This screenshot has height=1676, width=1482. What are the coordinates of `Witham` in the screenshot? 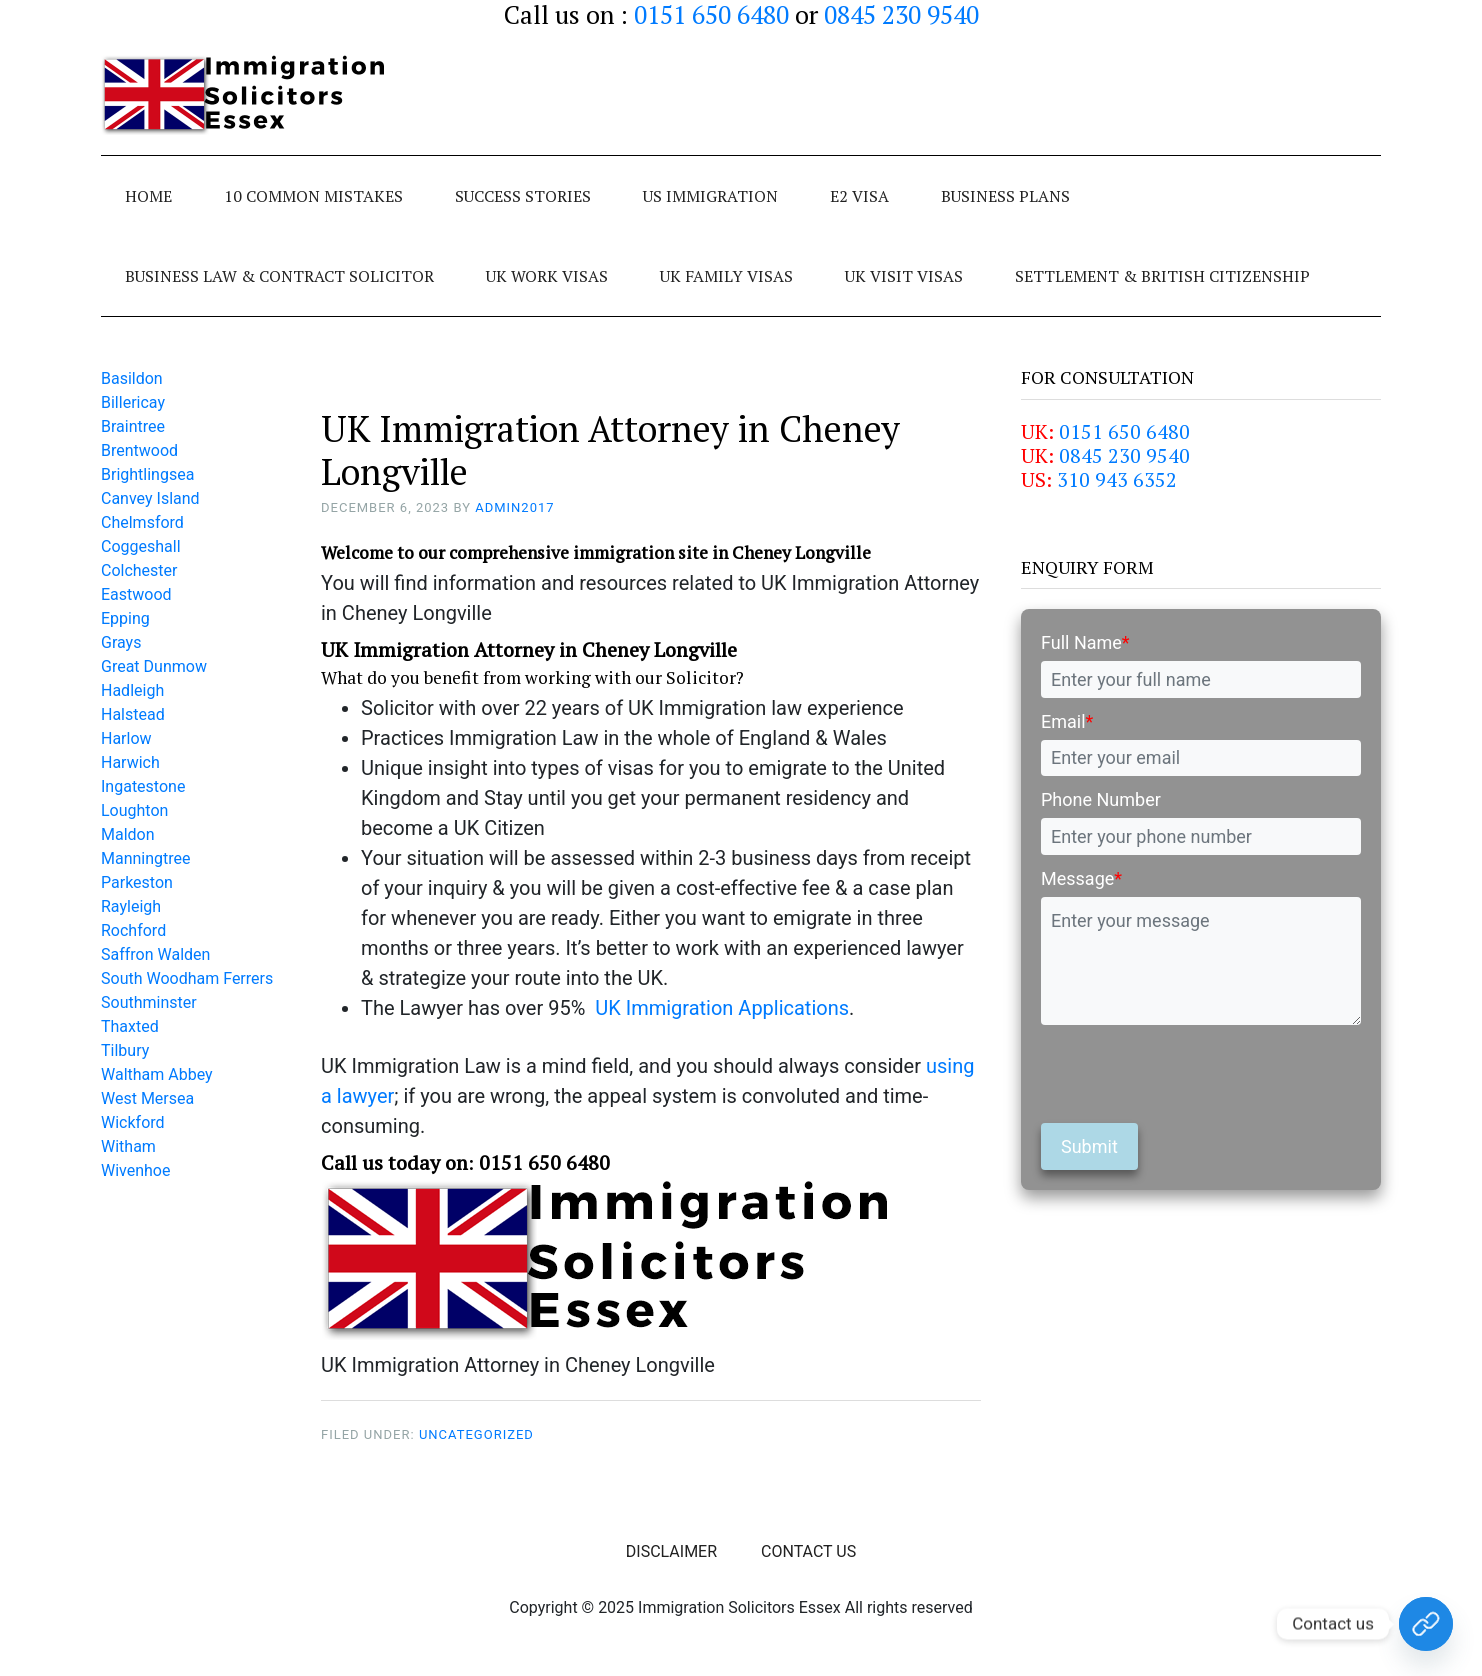 It's located at (128, 1146).